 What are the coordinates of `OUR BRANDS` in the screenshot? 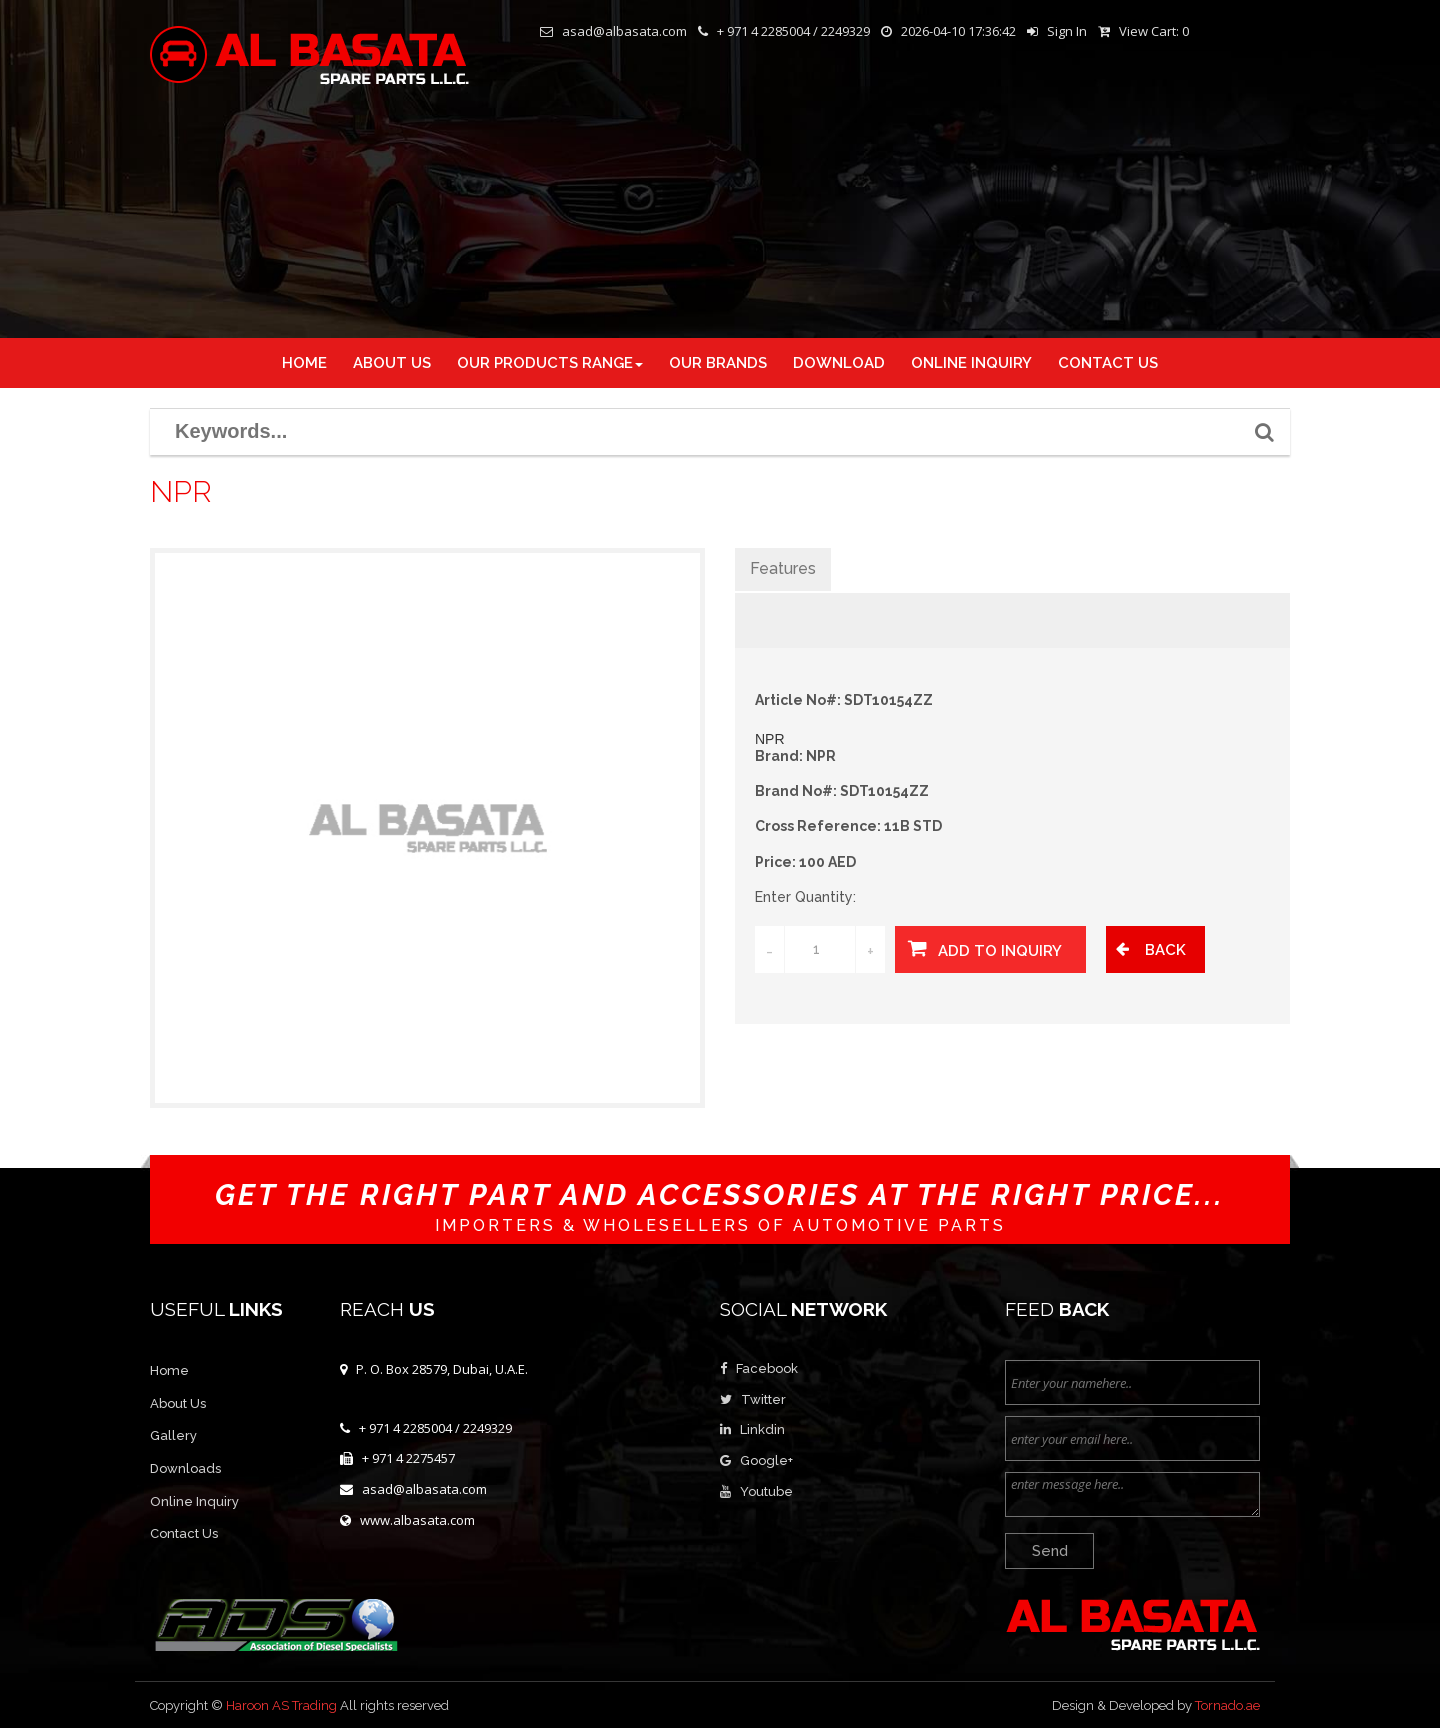 It's located at (718, 363).